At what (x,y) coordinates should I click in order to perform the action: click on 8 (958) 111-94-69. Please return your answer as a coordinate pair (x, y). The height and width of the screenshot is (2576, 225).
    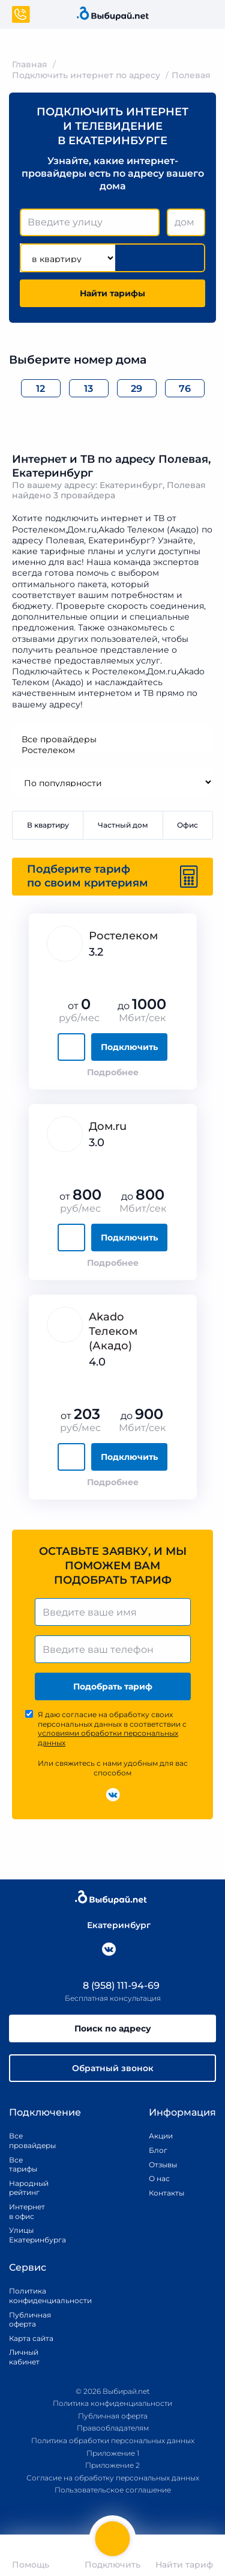
    Looking at the image, I should click on (113, 1985).